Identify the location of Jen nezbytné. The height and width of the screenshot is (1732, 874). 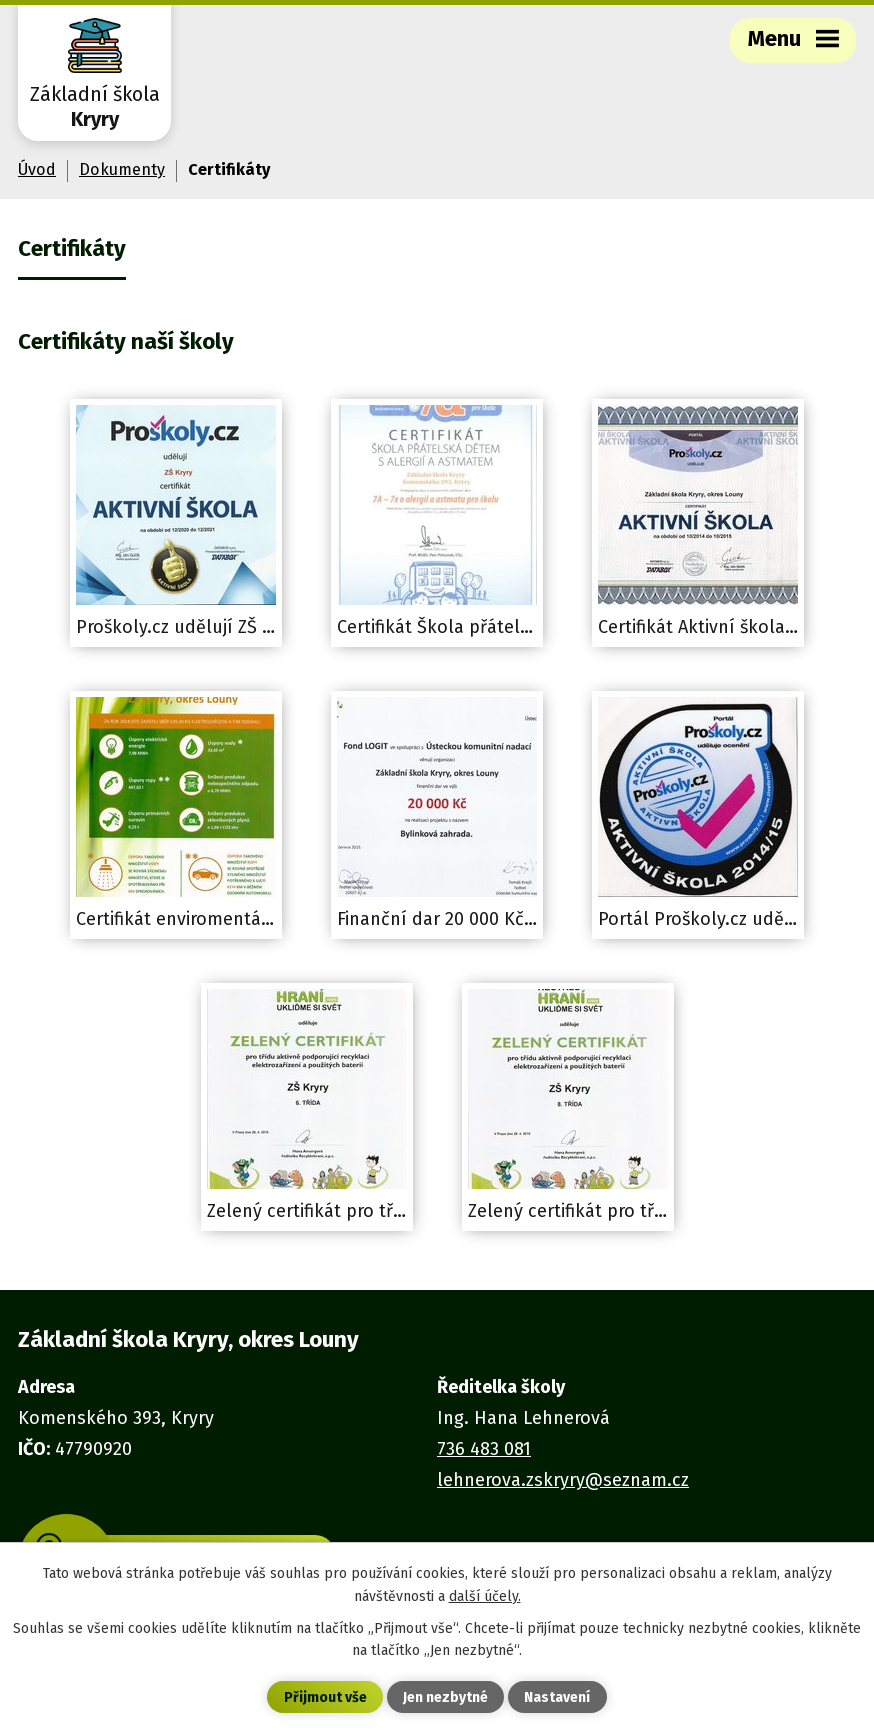
(445, 1697).